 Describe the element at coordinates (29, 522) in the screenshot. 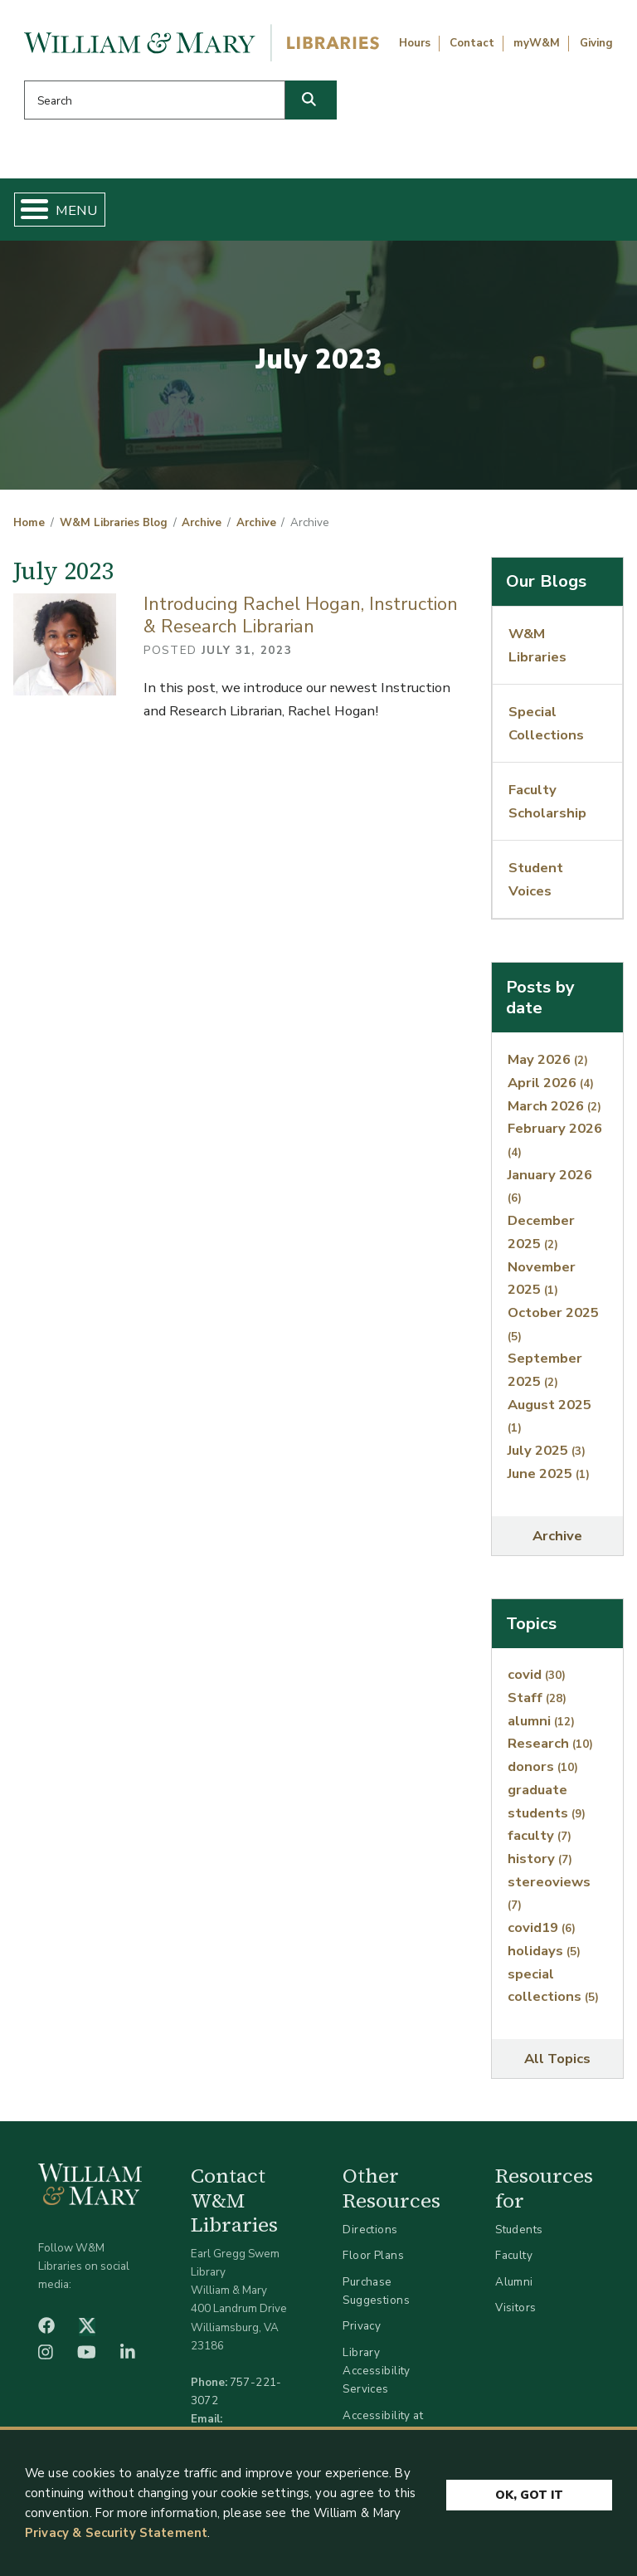

I see `Home` at that location.